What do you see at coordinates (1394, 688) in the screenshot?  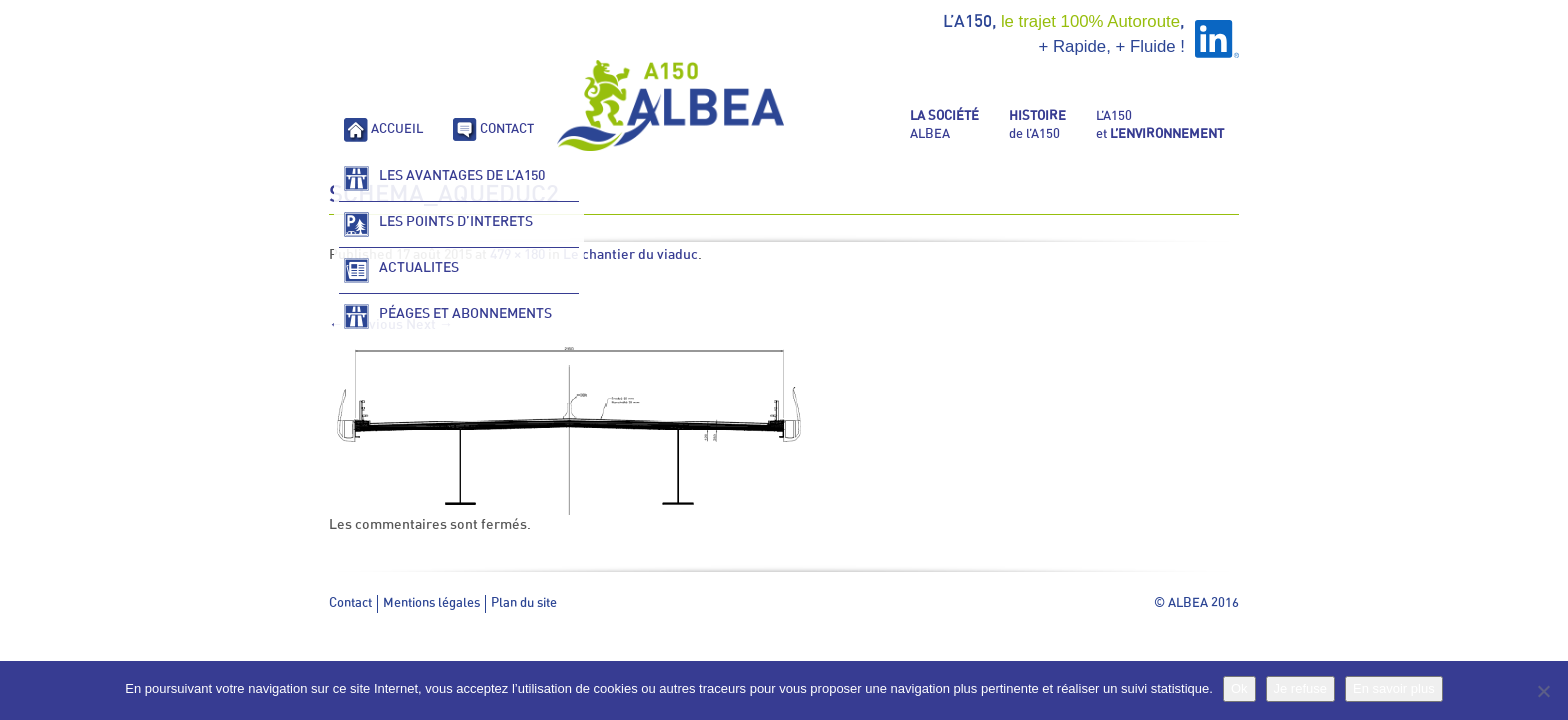 I see `En savoir plus` at bounding box center [1394, 688].